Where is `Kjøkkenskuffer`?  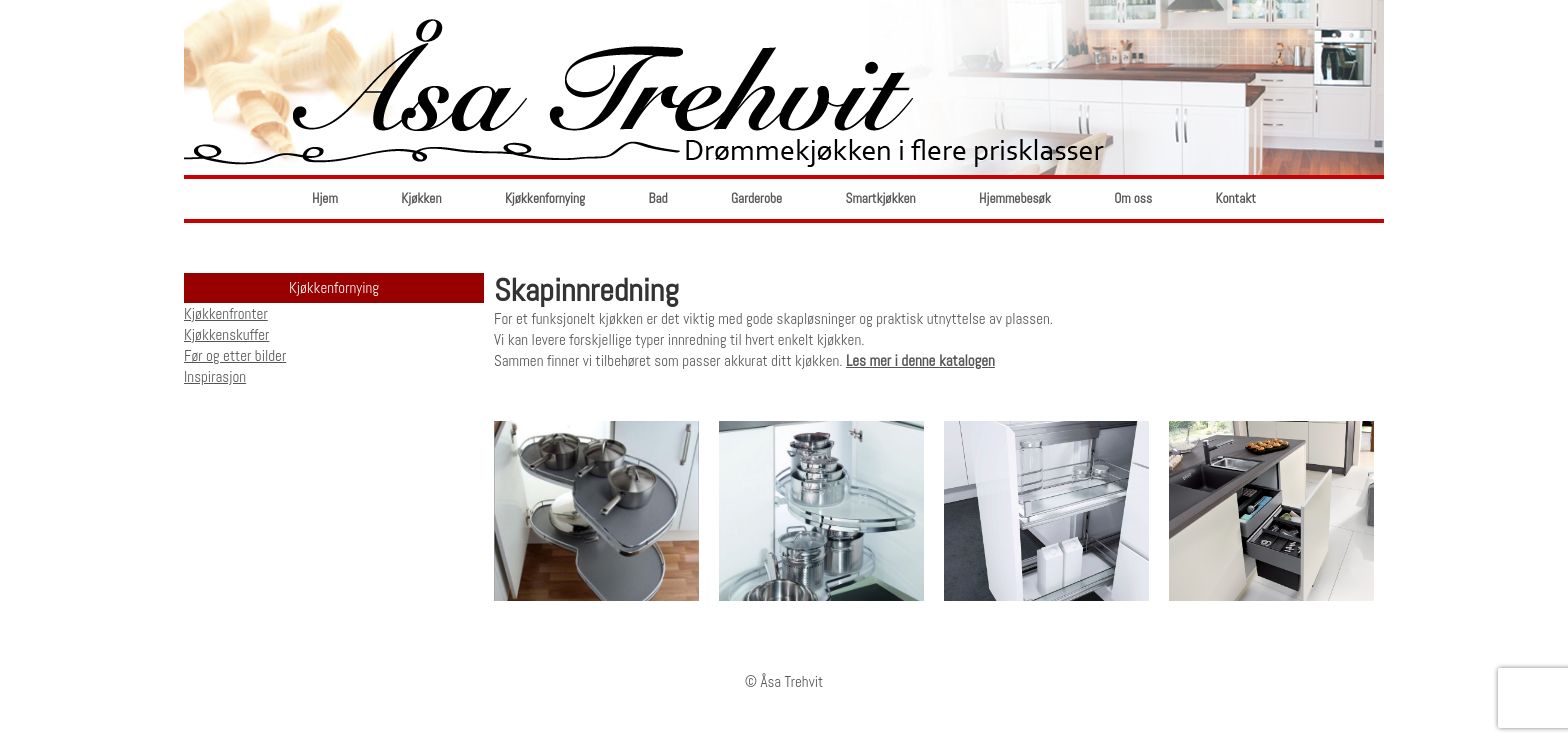
Kjøkkenskuffer is located at coordinates (226, 334).